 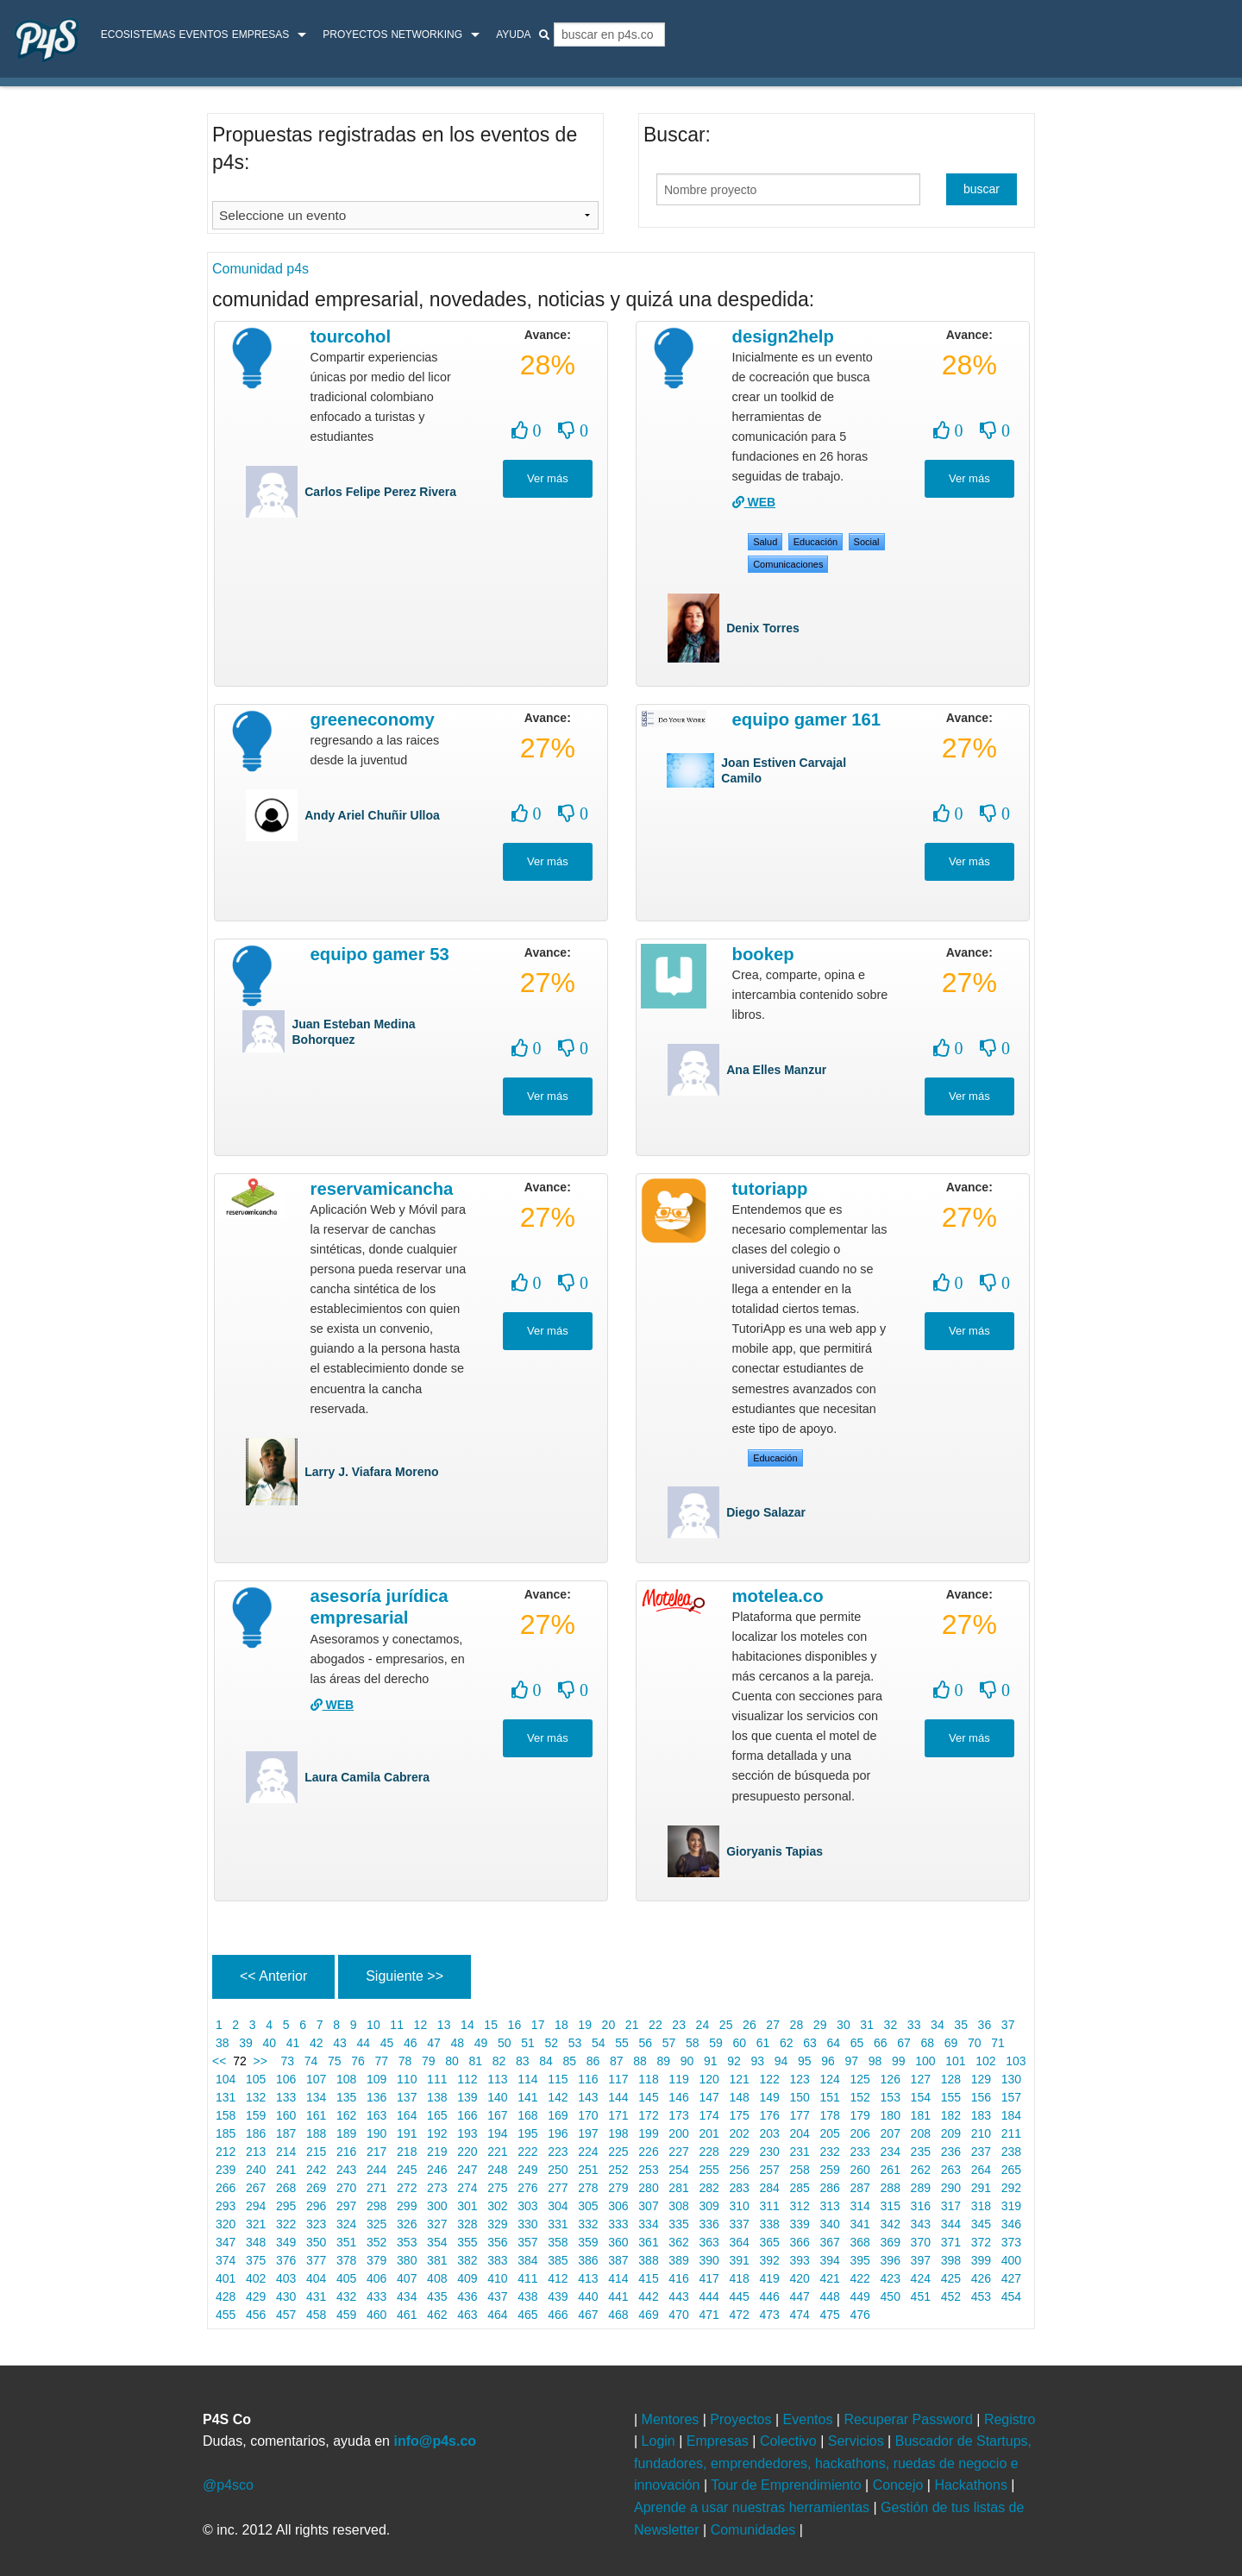 What do you see at coordinates (406, 2224) in the screenshot?
I see `326` at bounding box center [406, 2224].